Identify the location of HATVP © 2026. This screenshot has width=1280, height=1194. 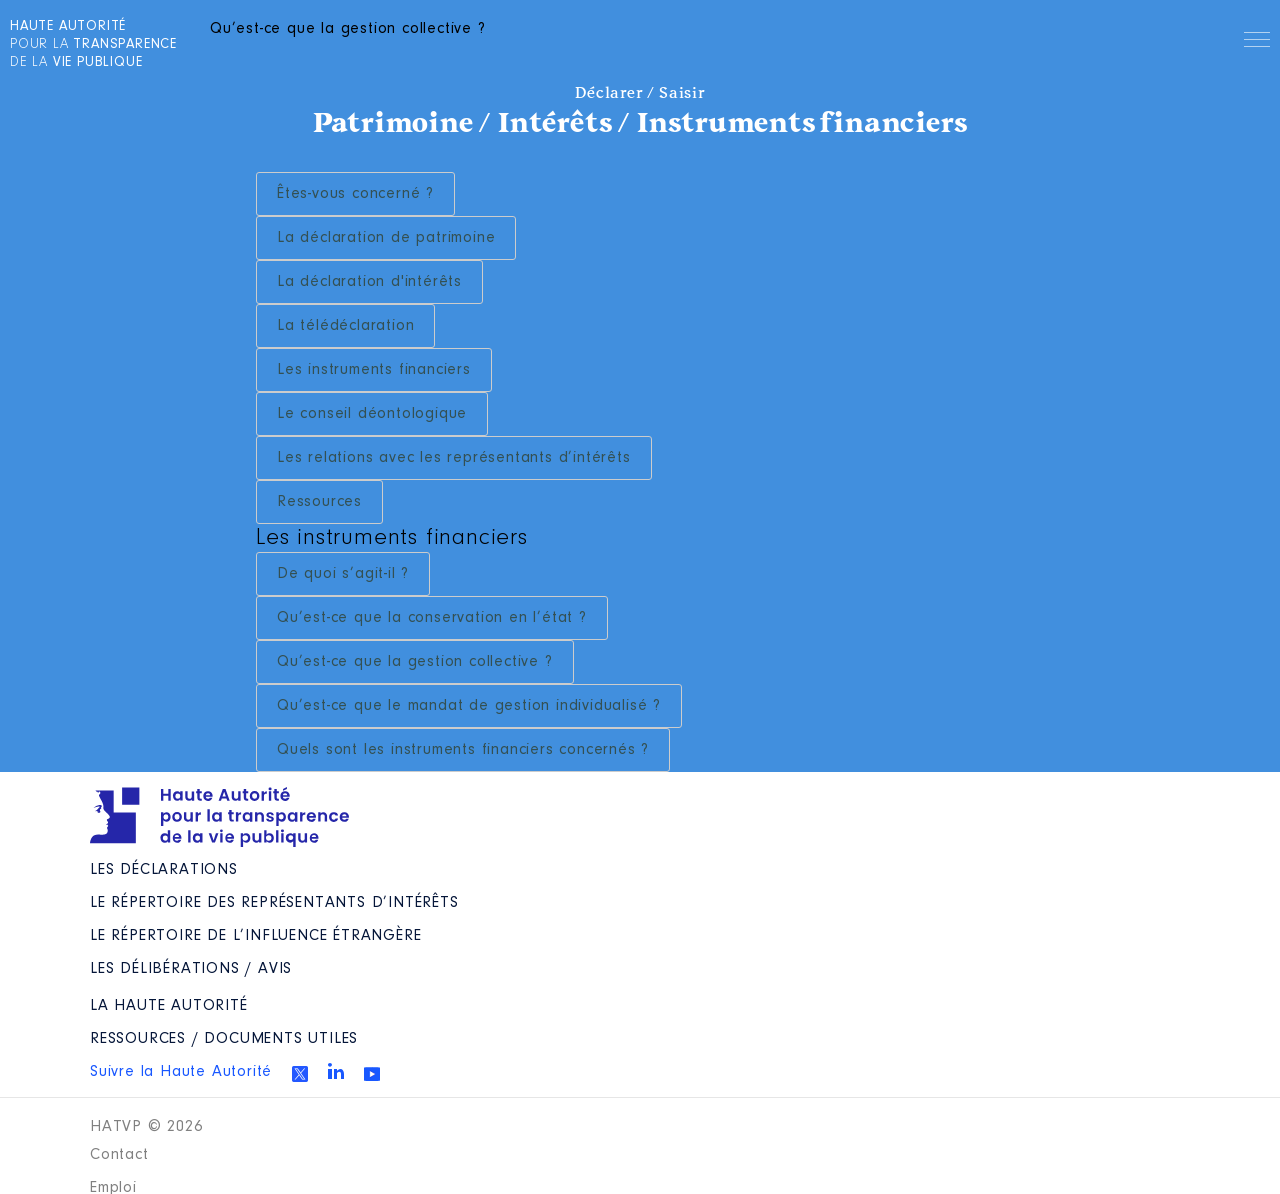
(146, 1127).